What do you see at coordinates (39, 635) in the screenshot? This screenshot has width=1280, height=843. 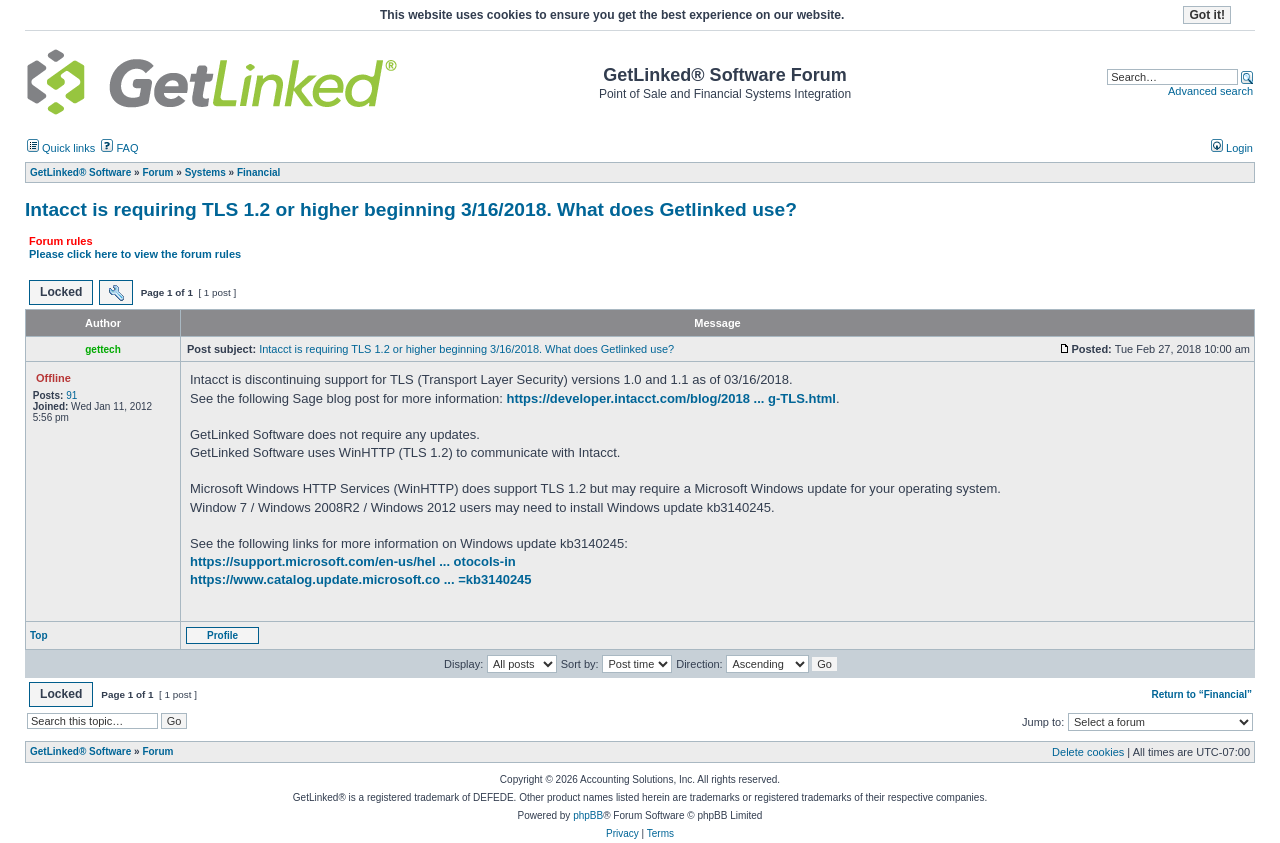 I see `Top` at bounding box center [39, 635].